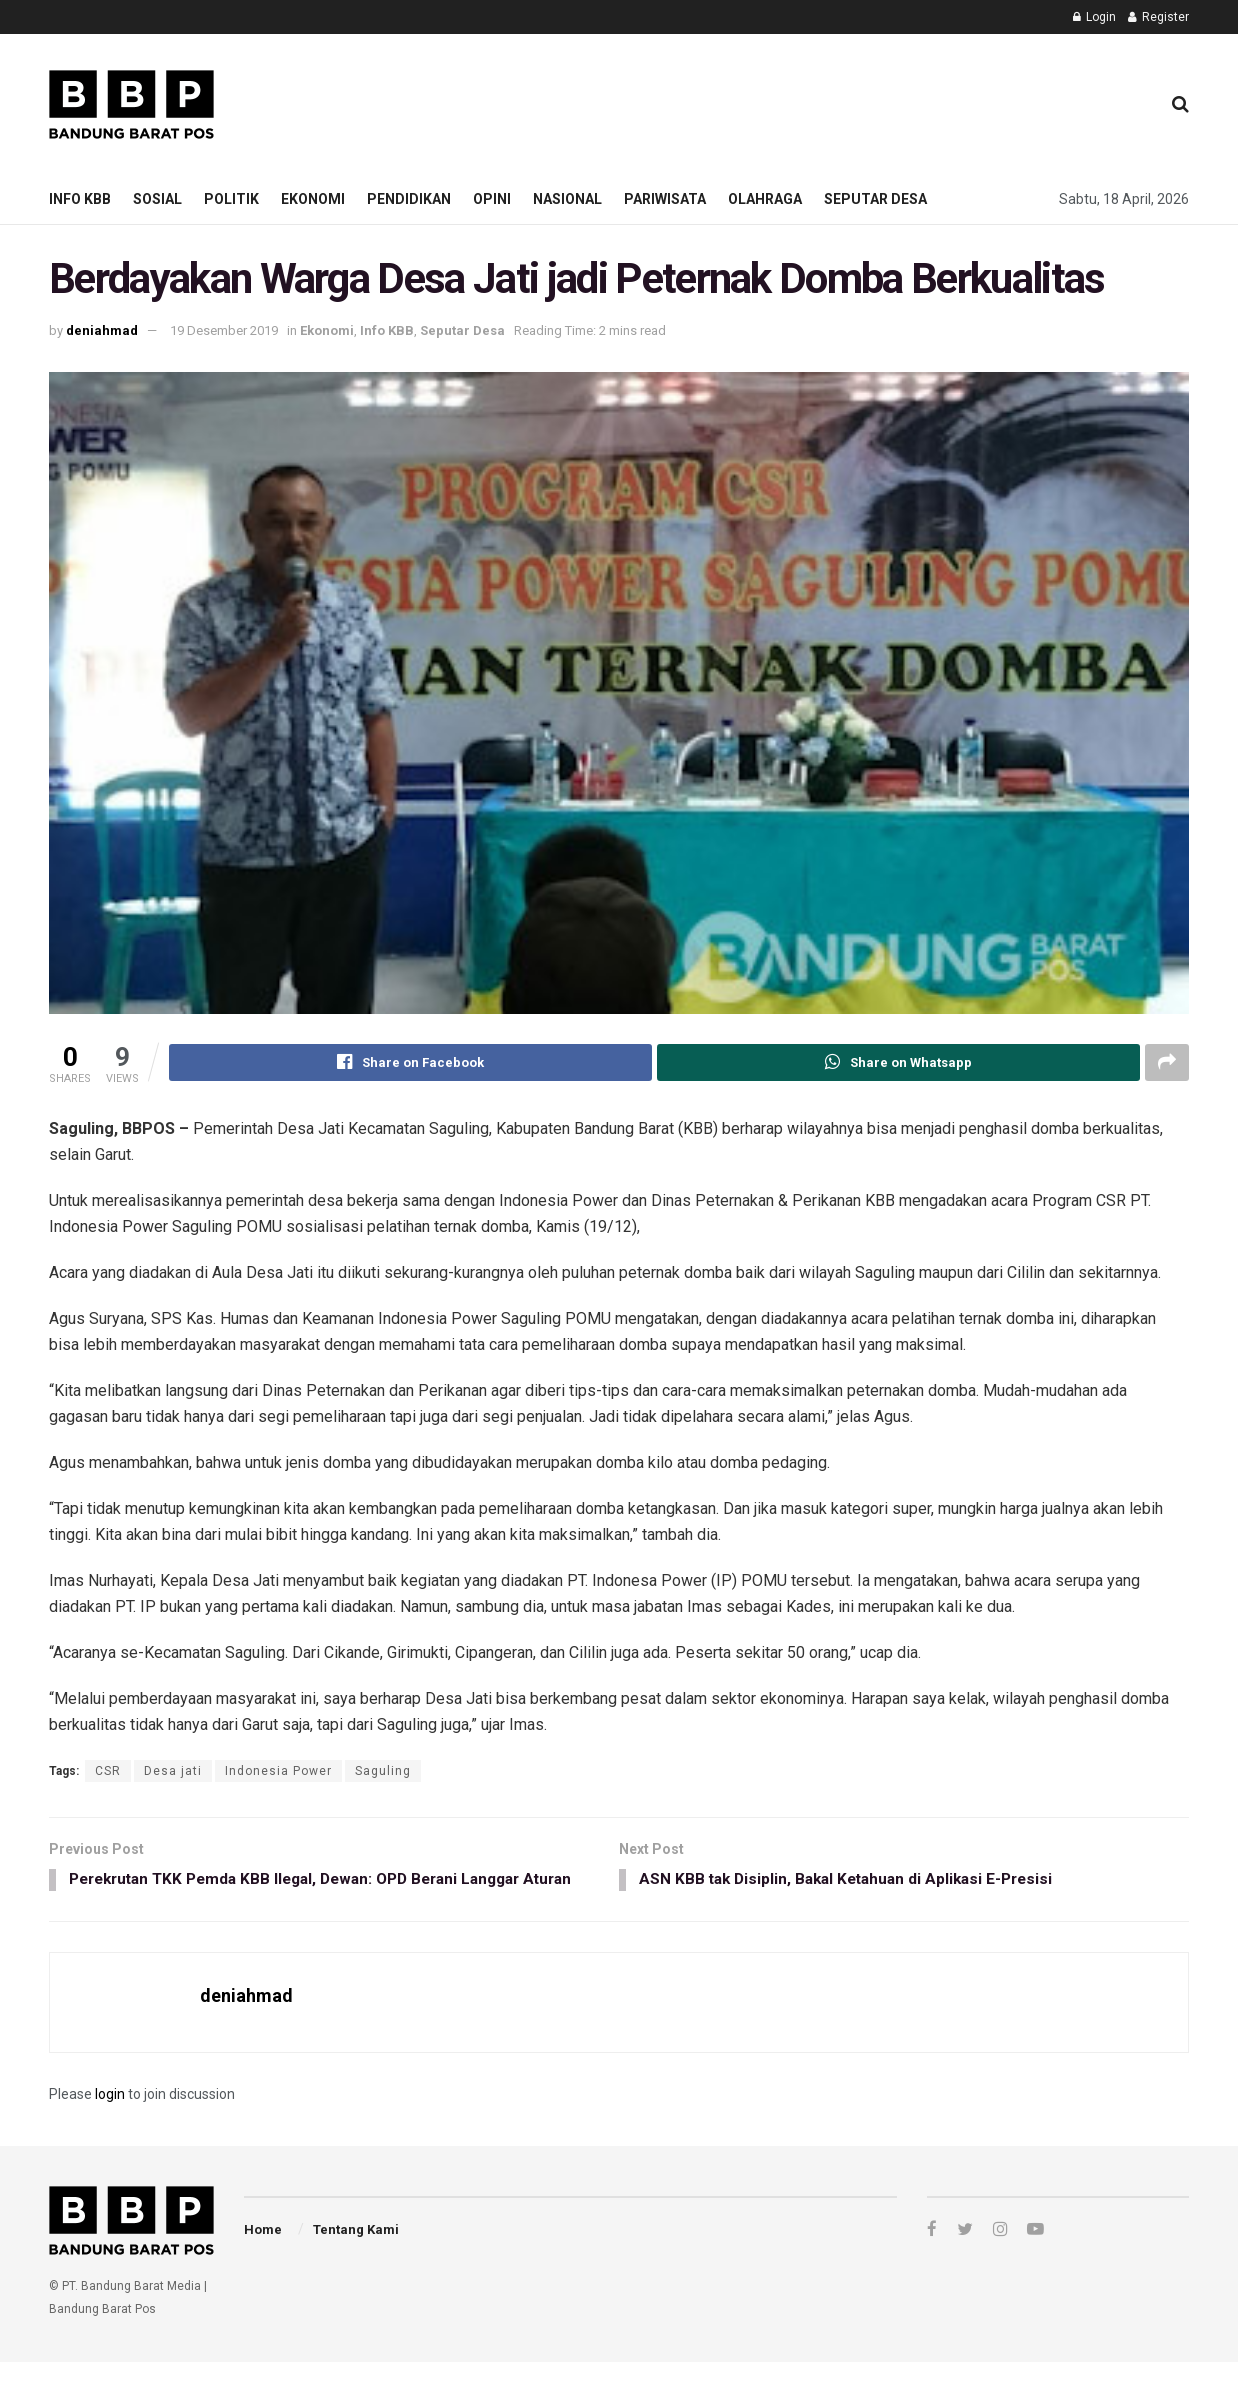  Describe the element at coordinates (110, 2119) in the screenshot. I see `login` at that location.